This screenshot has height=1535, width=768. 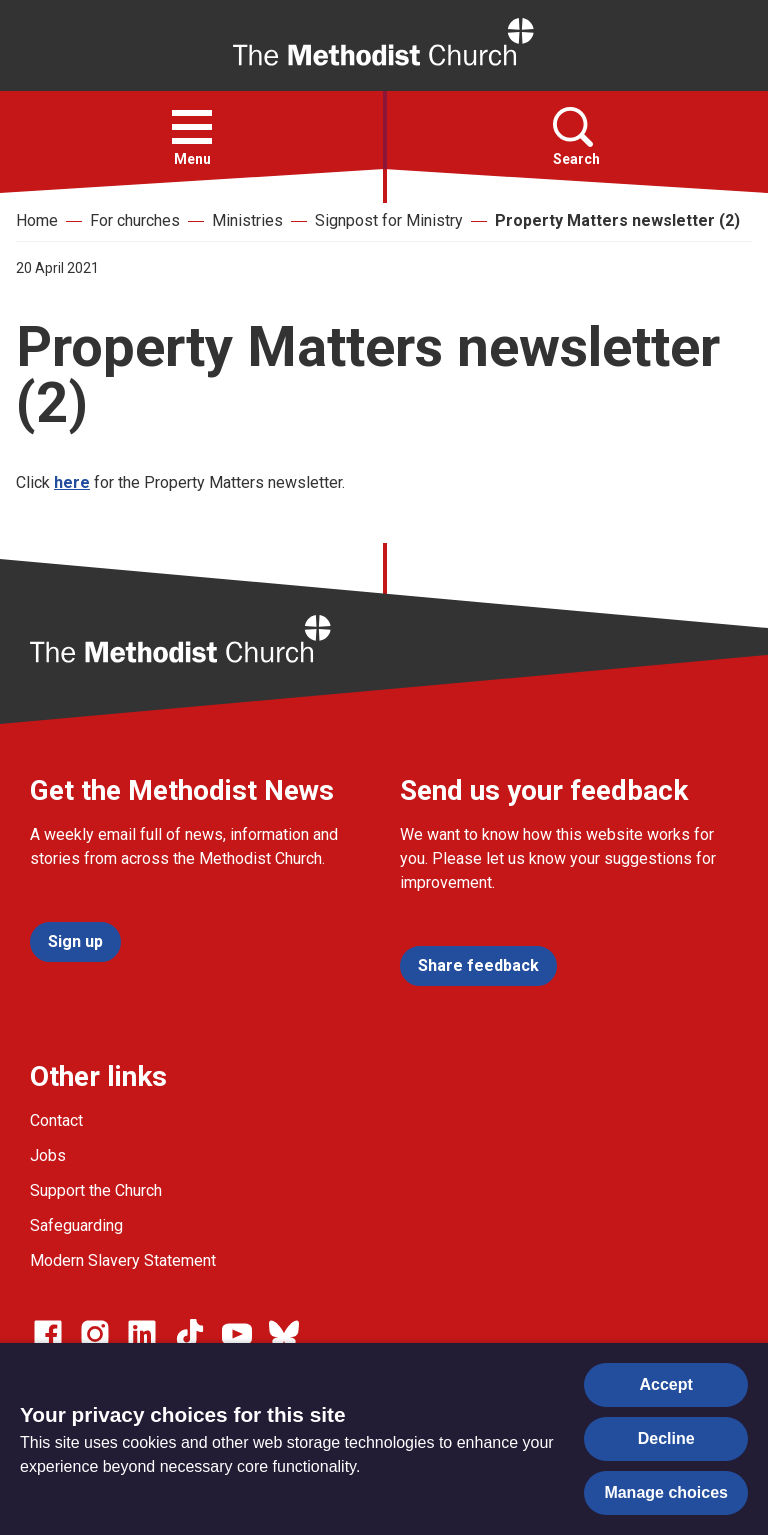 I want to click on Jobs, so click(x=48, y=1155).